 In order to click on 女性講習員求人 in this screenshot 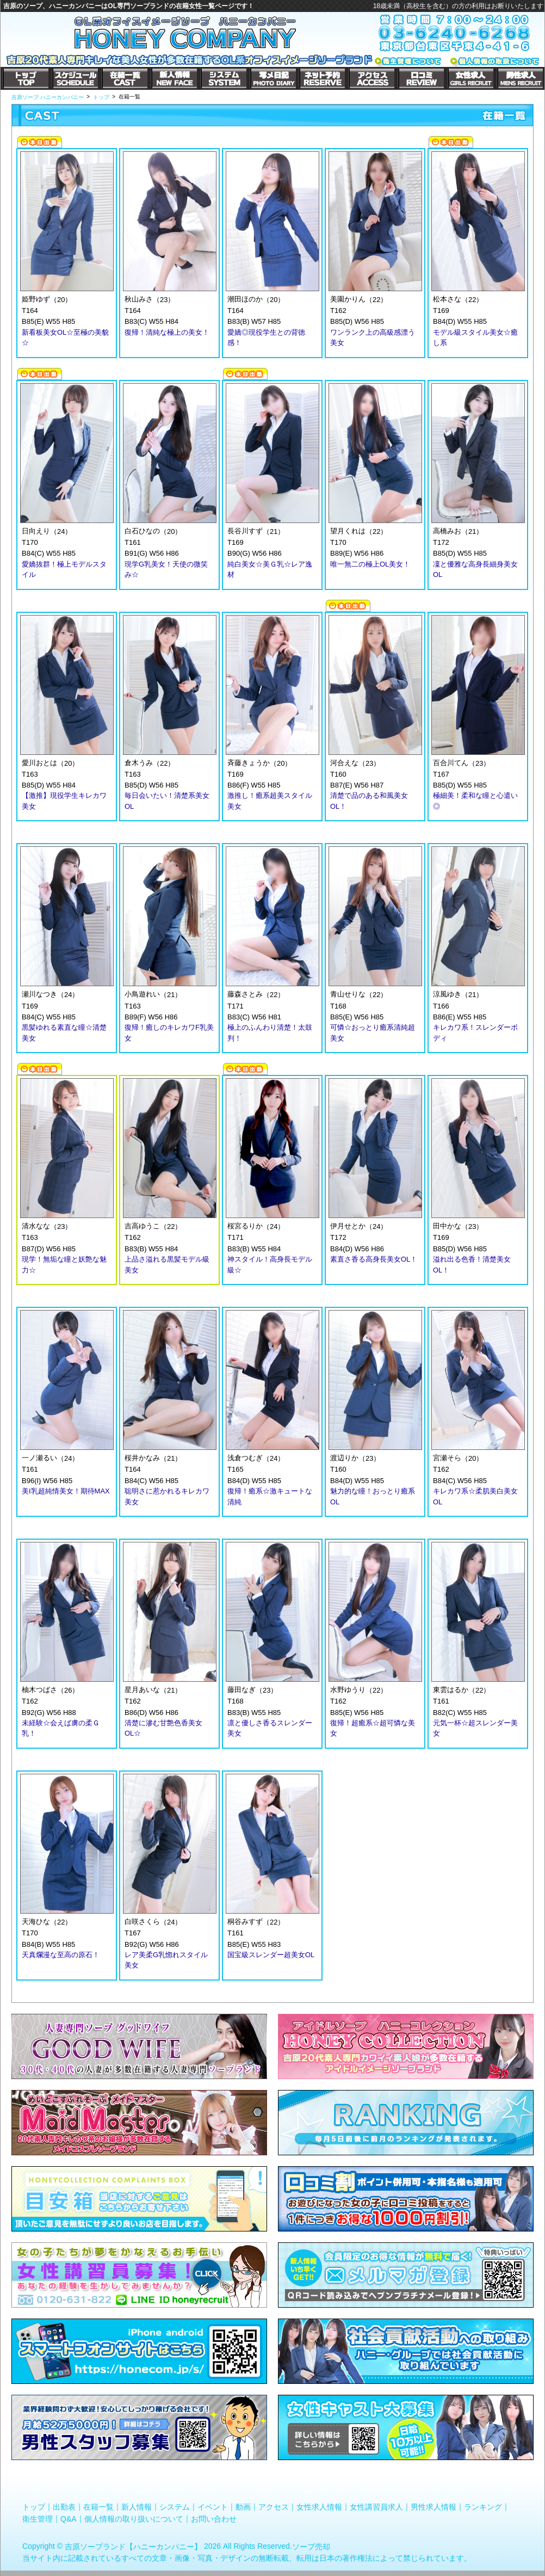, I will do `click(376, 2507)`.